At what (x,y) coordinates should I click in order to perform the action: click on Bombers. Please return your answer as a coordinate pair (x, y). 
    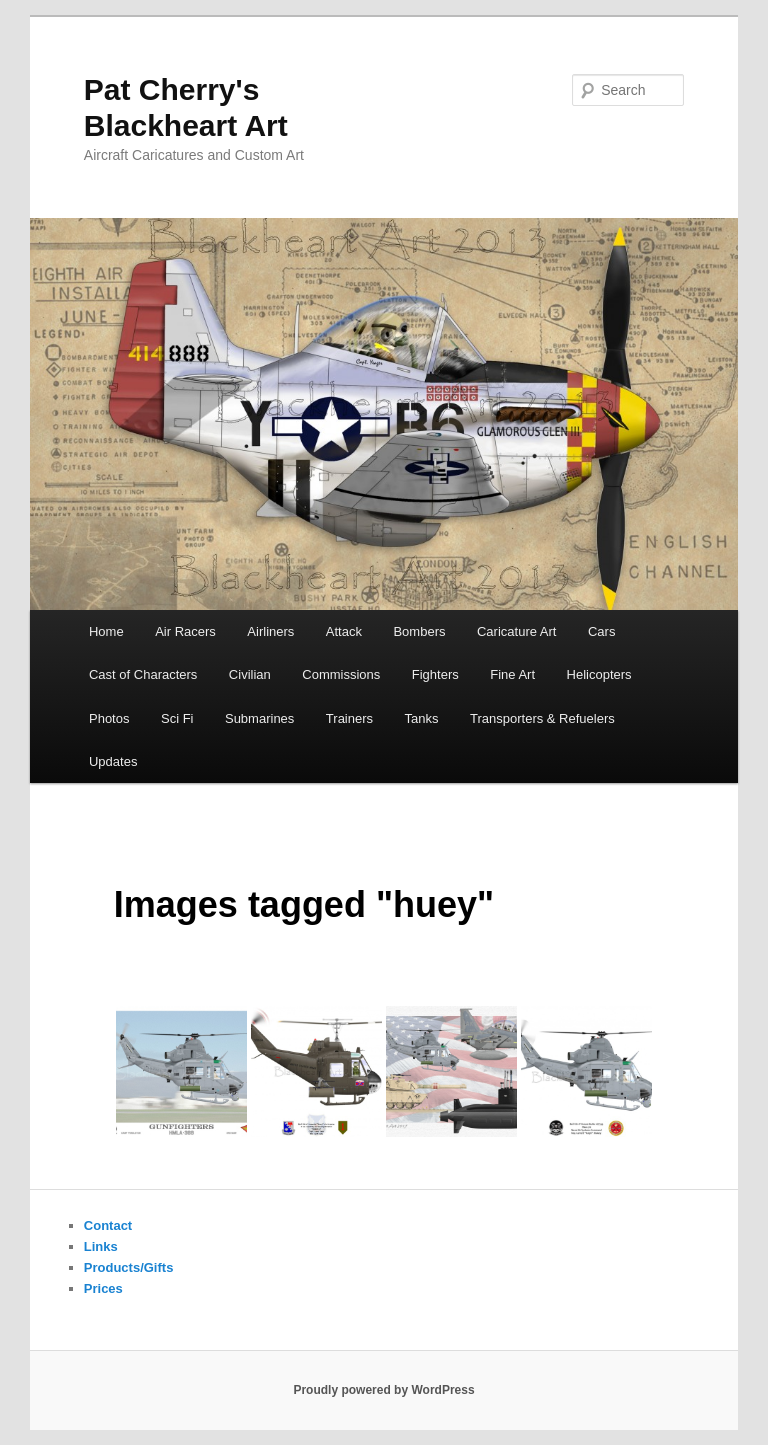
    Looking at the image, I should click on (419, 631).